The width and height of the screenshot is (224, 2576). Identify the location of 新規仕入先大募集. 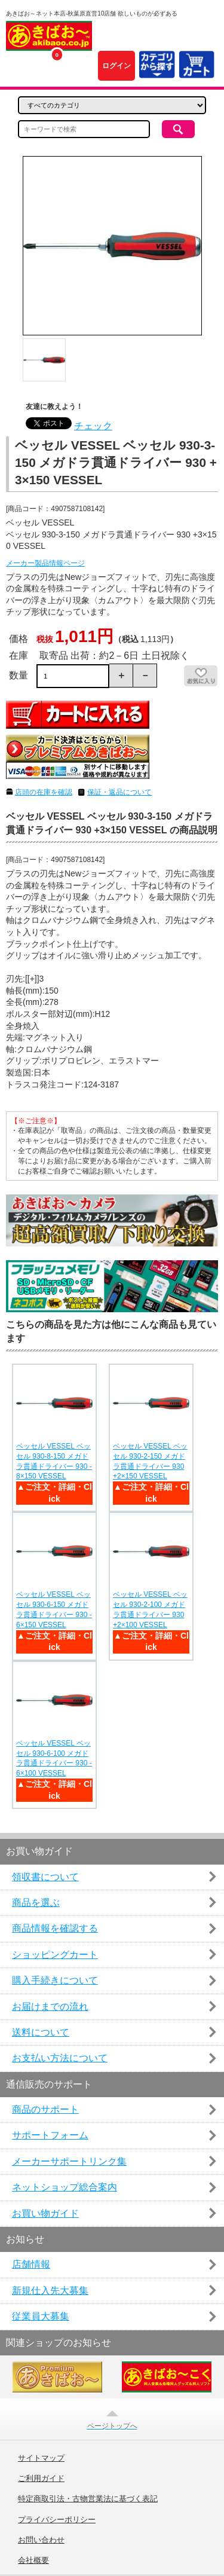
(50, 2290).